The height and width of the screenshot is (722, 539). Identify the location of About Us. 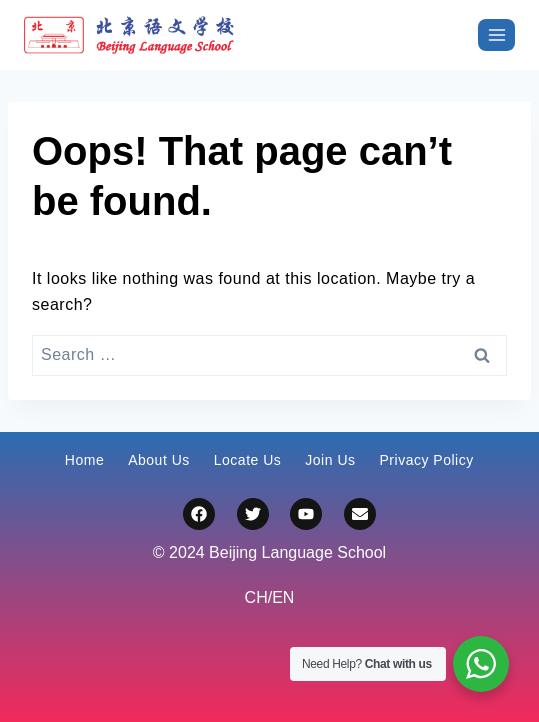
(159, 460).